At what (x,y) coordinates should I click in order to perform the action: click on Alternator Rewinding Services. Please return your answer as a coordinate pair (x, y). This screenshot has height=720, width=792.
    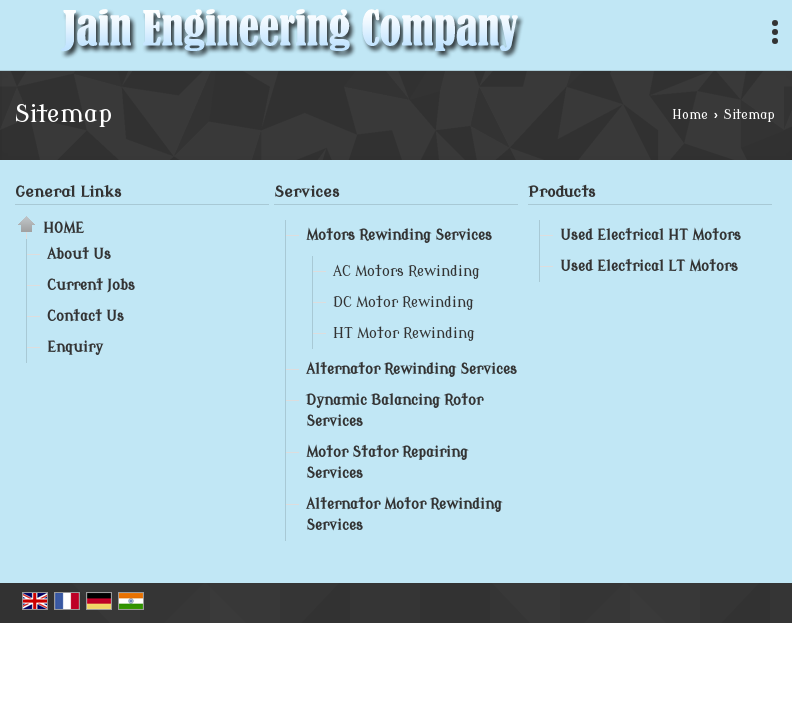
    Looking at the image, I should click on (411, 369).